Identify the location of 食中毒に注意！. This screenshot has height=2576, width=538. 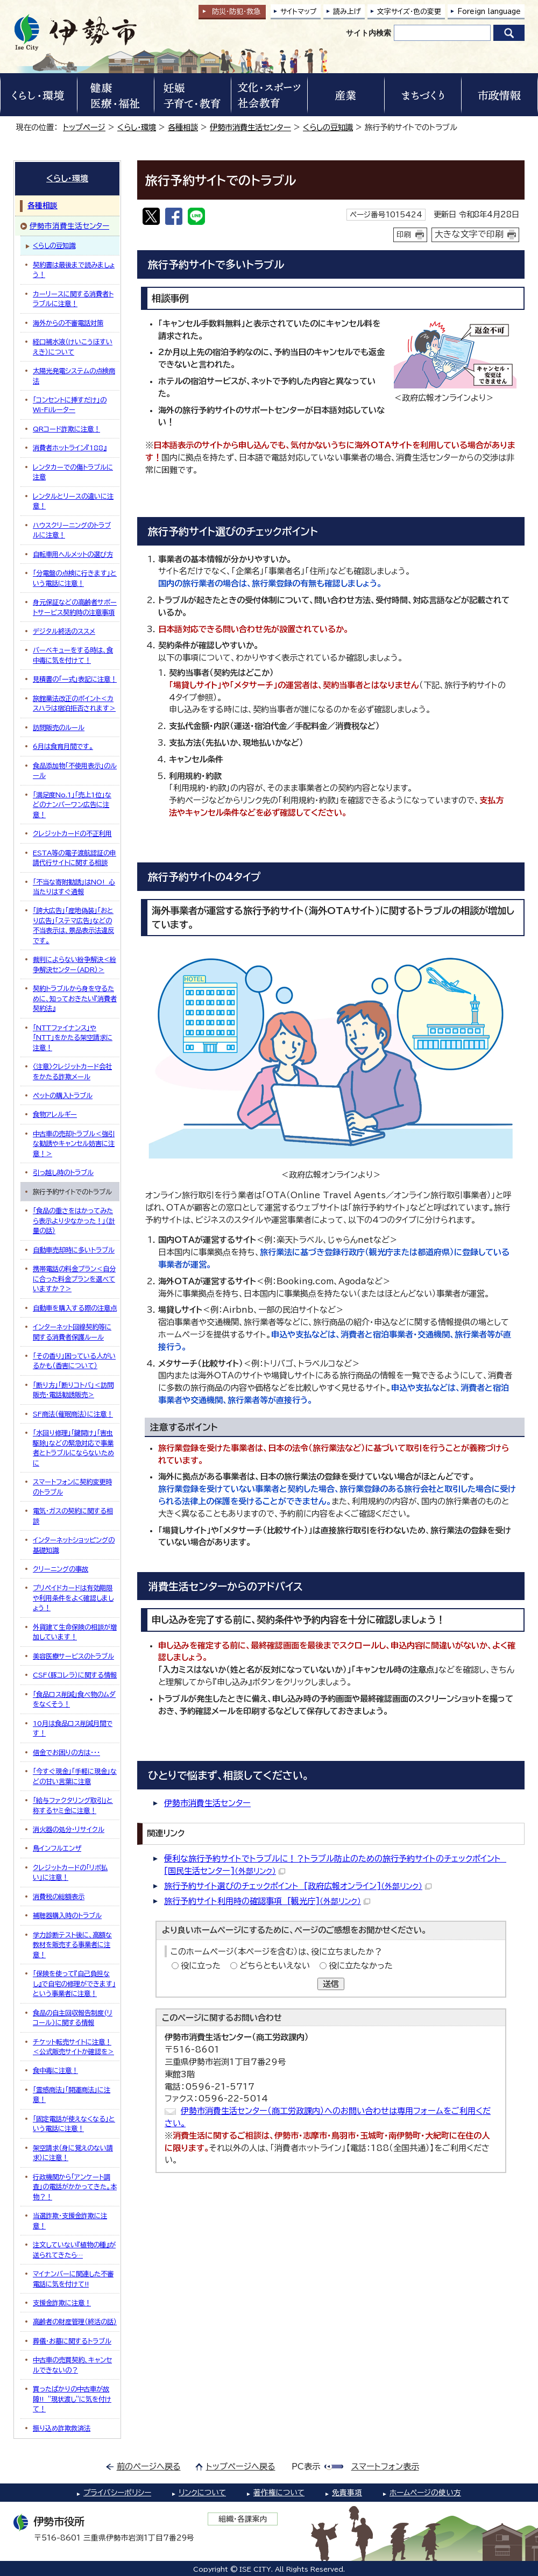
(55, 2070).